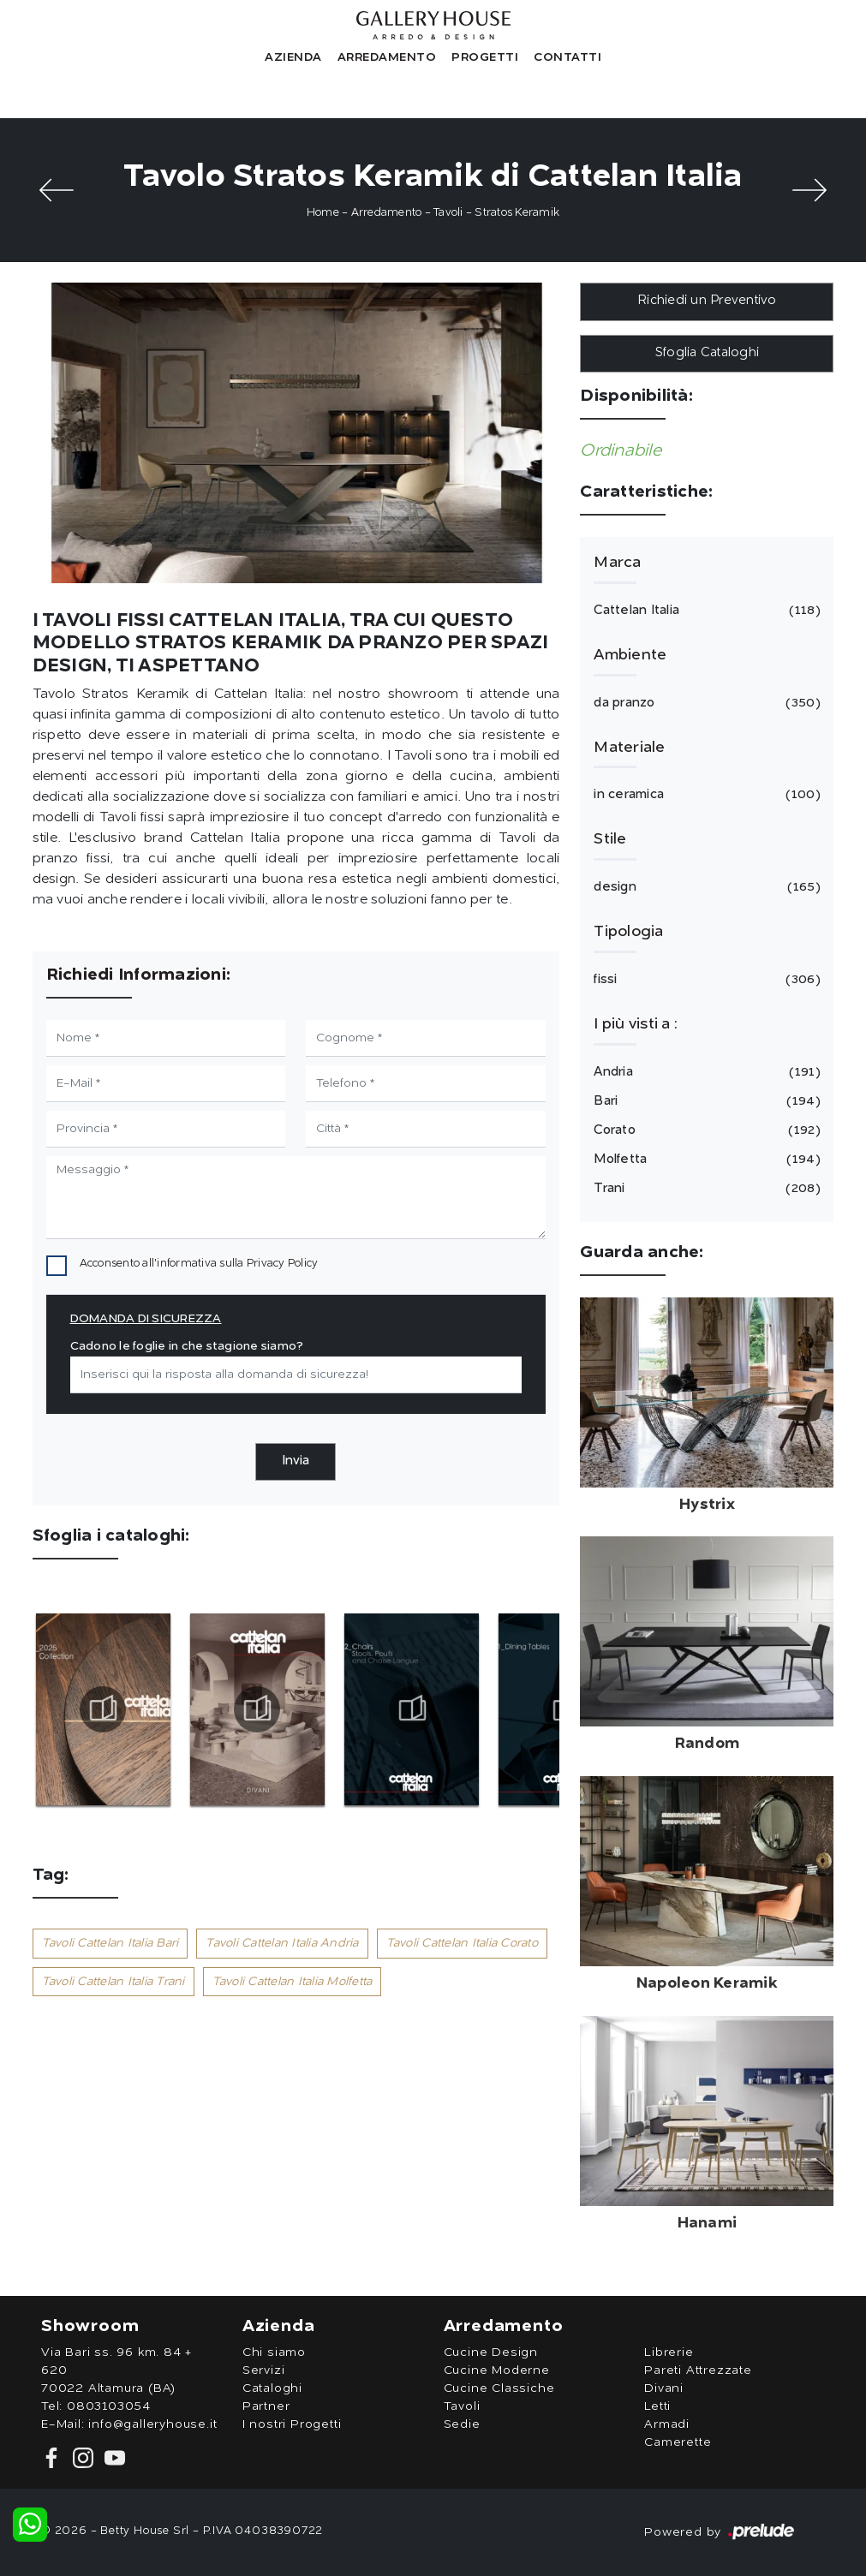 The width and height of the screenshot is (866, 2576). I want to click on Pareti Attrezzate, so click(698, 2370).